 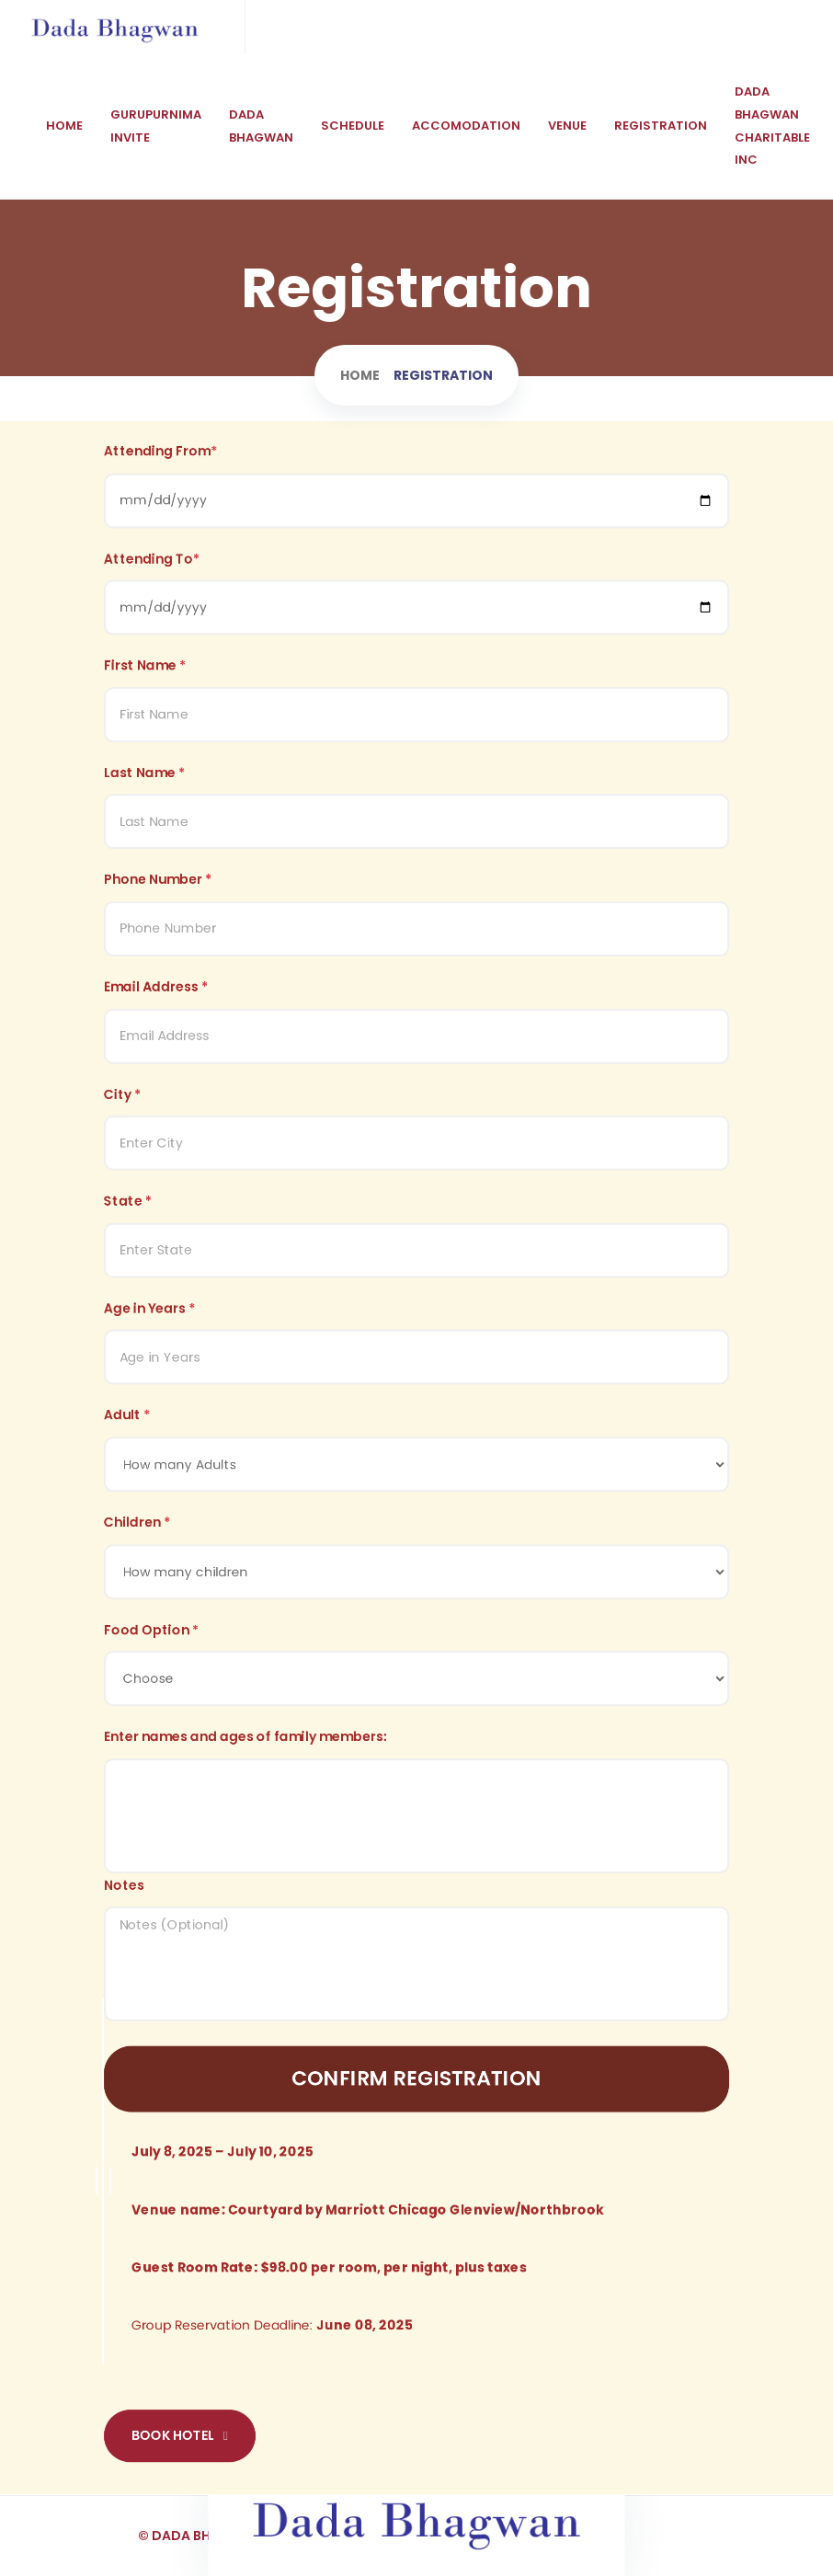 What do you see at coordinates (156, 998) in the screenshot?
I see `Email Address` at bounding box center [156, 998].